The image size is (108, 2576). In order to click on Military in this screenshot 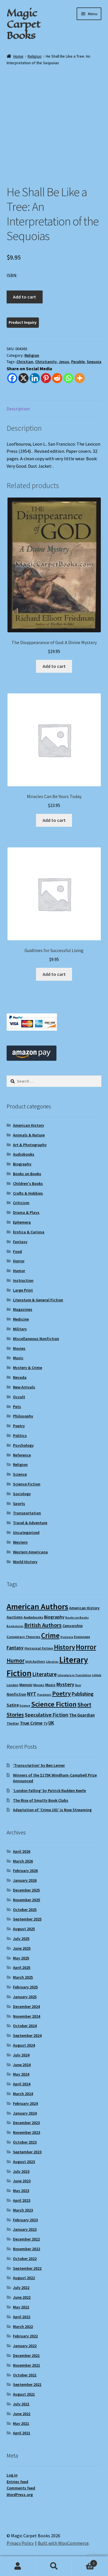, I will do `click(20, 1328)`.